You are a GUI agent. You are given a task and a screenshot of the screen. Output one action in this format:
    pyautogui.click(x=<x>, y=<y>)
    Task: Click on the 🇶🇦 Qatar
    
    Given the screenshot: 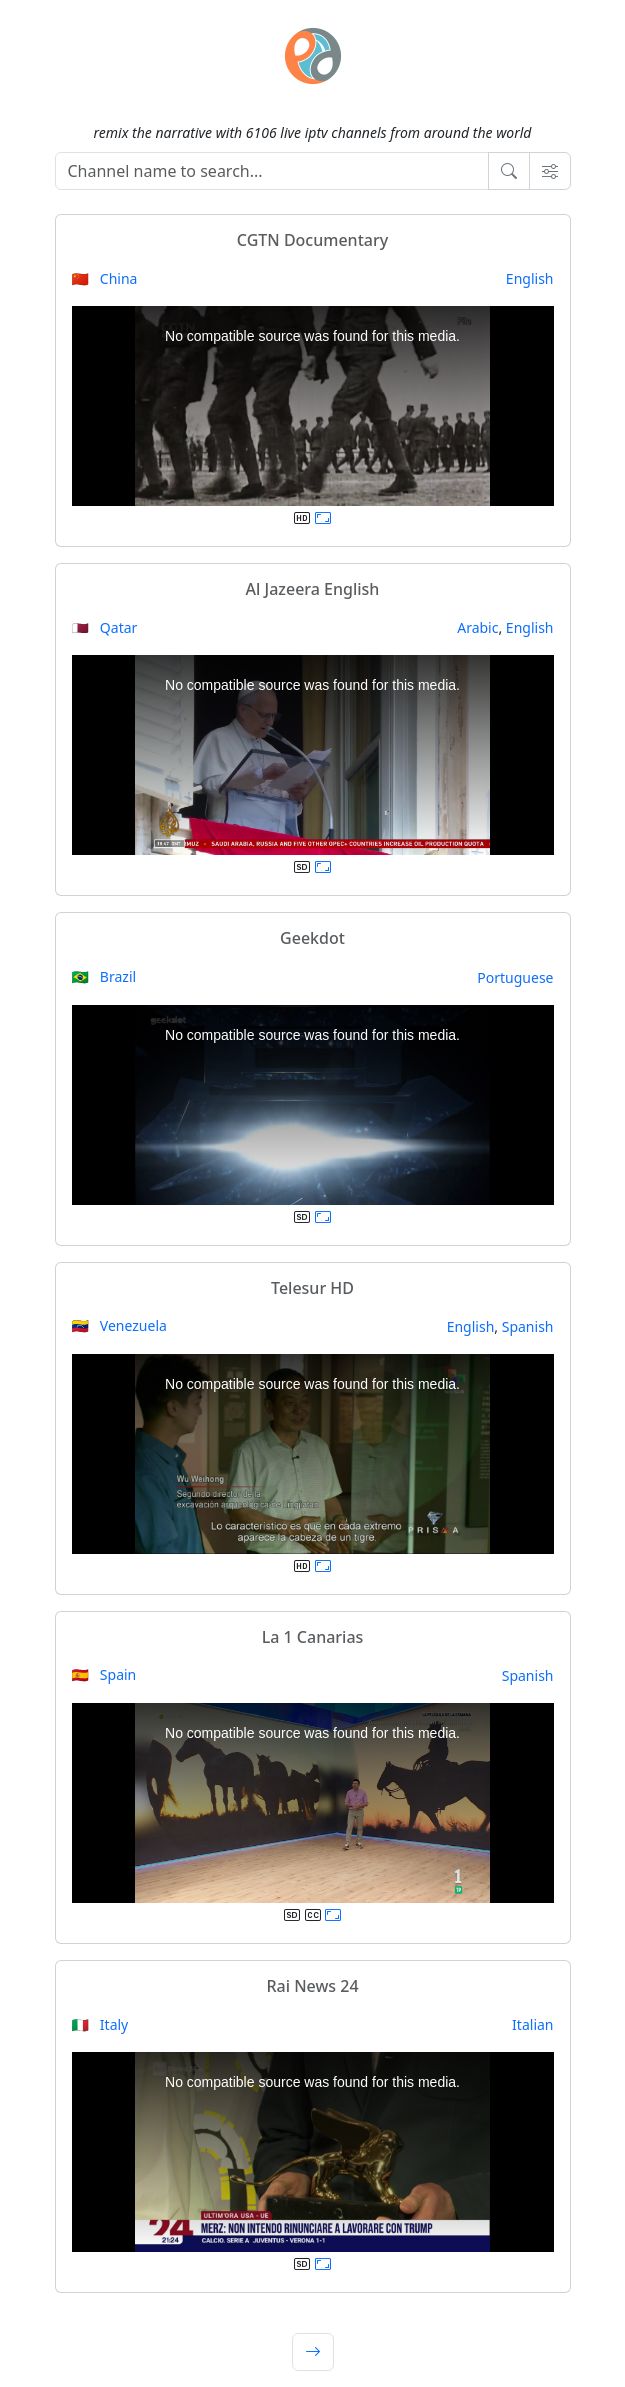 What is the action you would take?
    pyautogui.click(x=105, y=627)
    